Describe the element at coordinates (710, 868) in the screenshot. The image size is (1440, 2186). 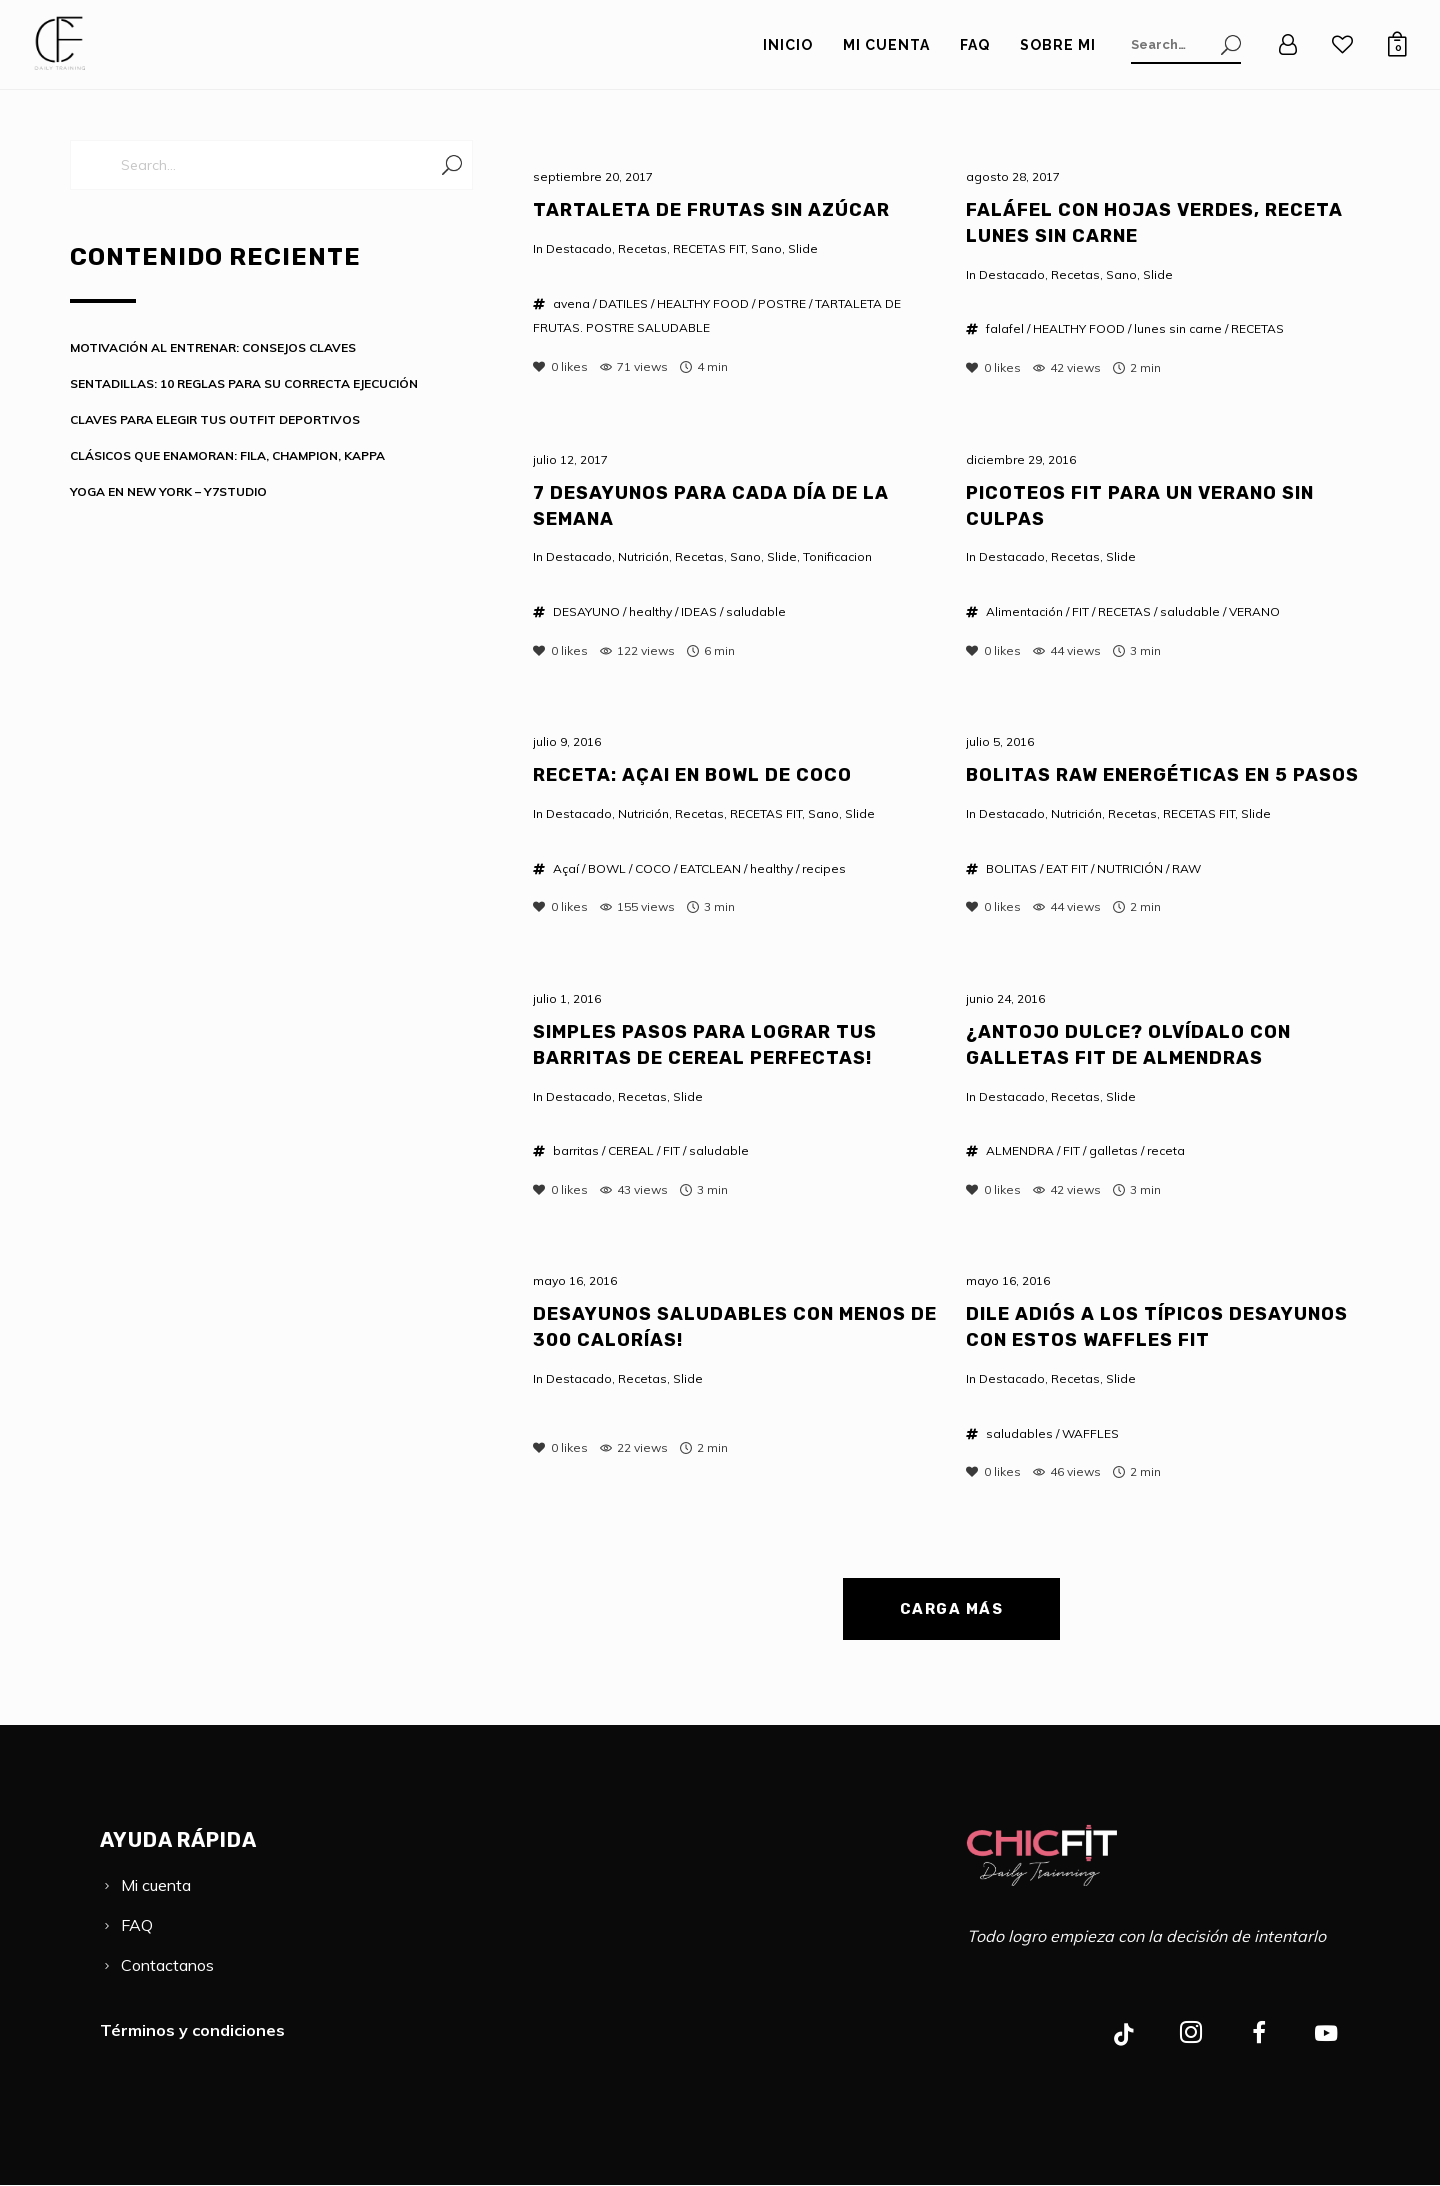
I see `EATCLEAN` at that location.